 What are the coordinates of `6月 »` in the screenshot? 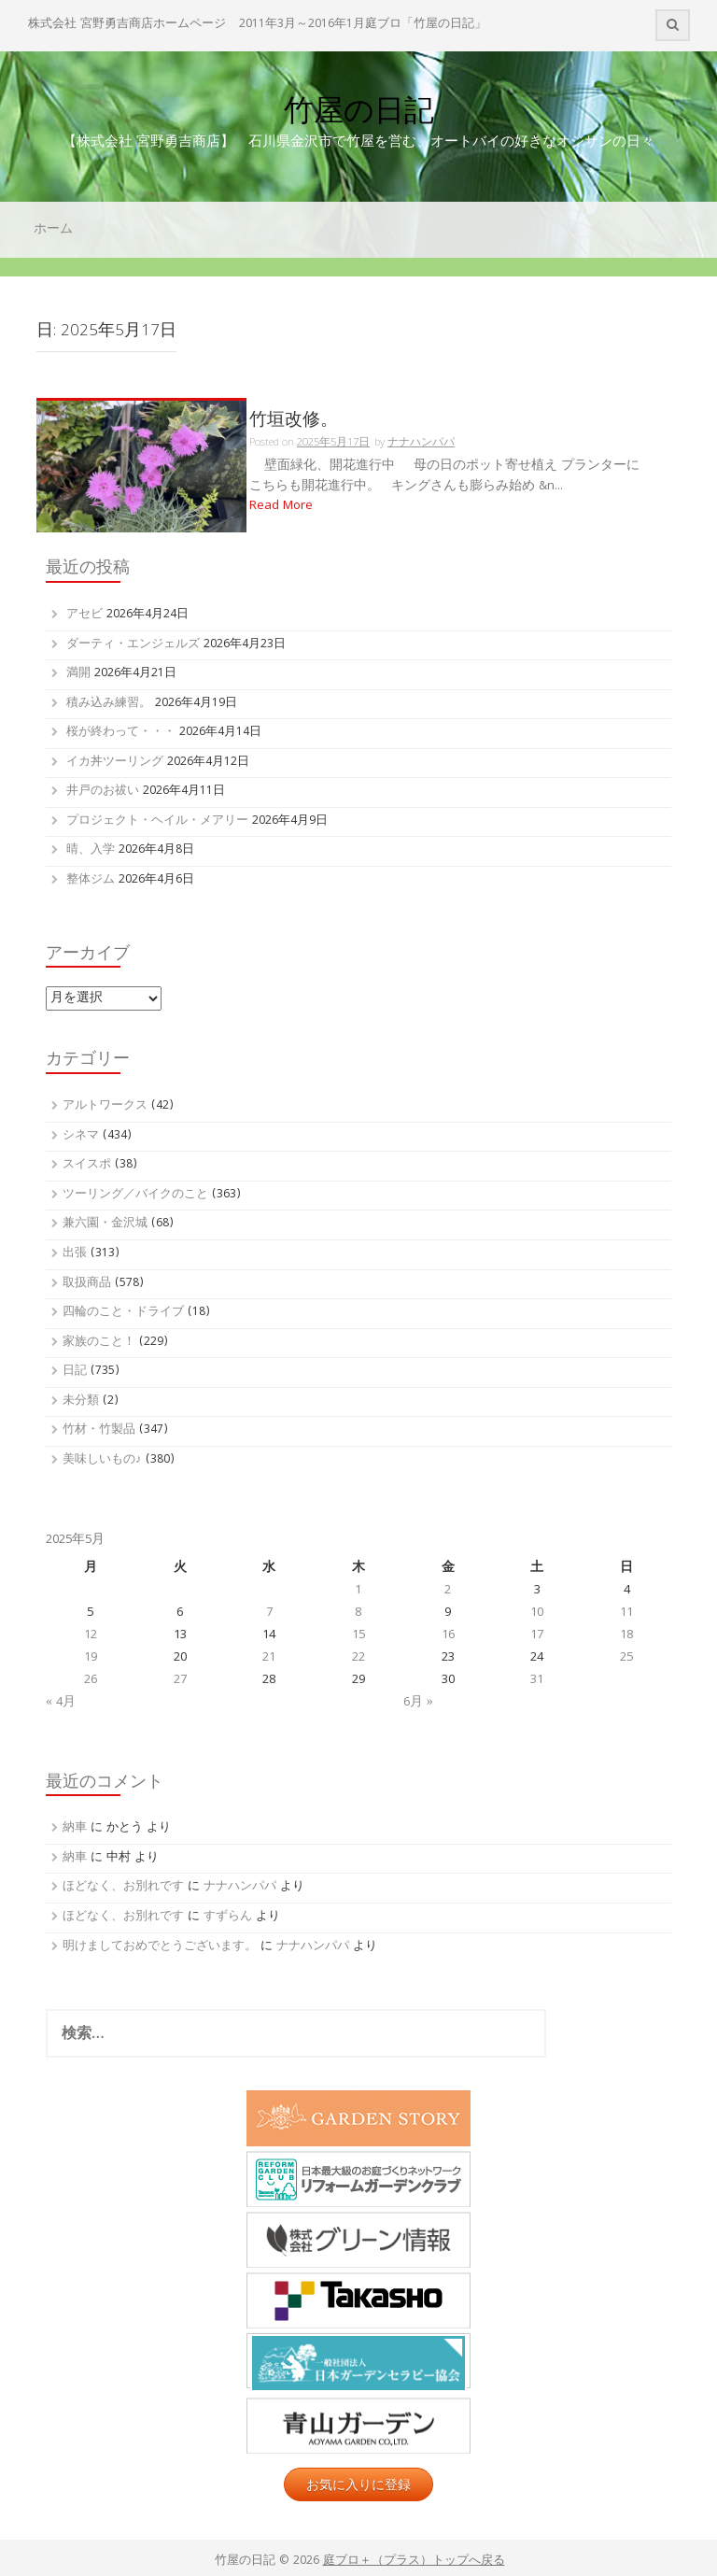 It's located at (418, 1702).